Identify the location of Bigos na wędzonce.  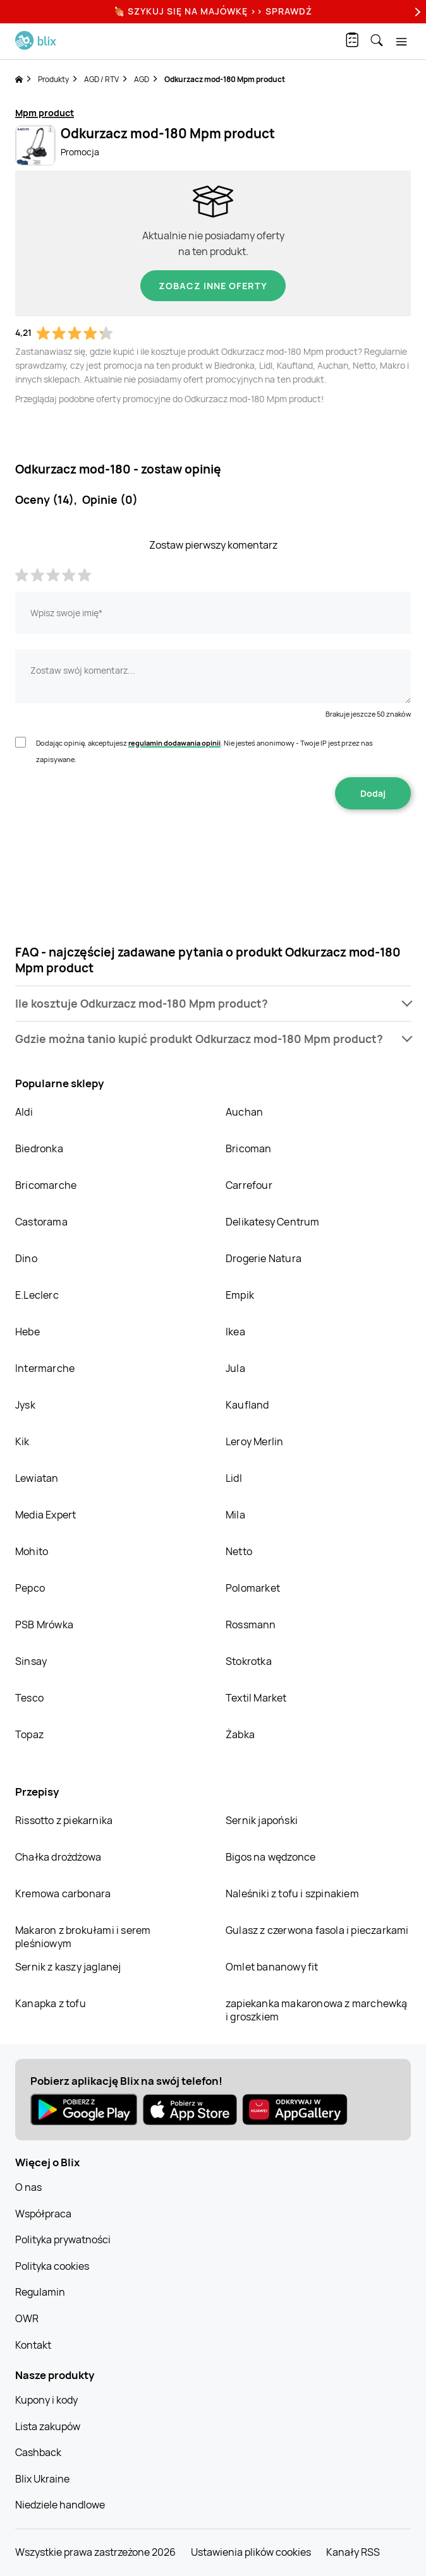
(270, 1857).